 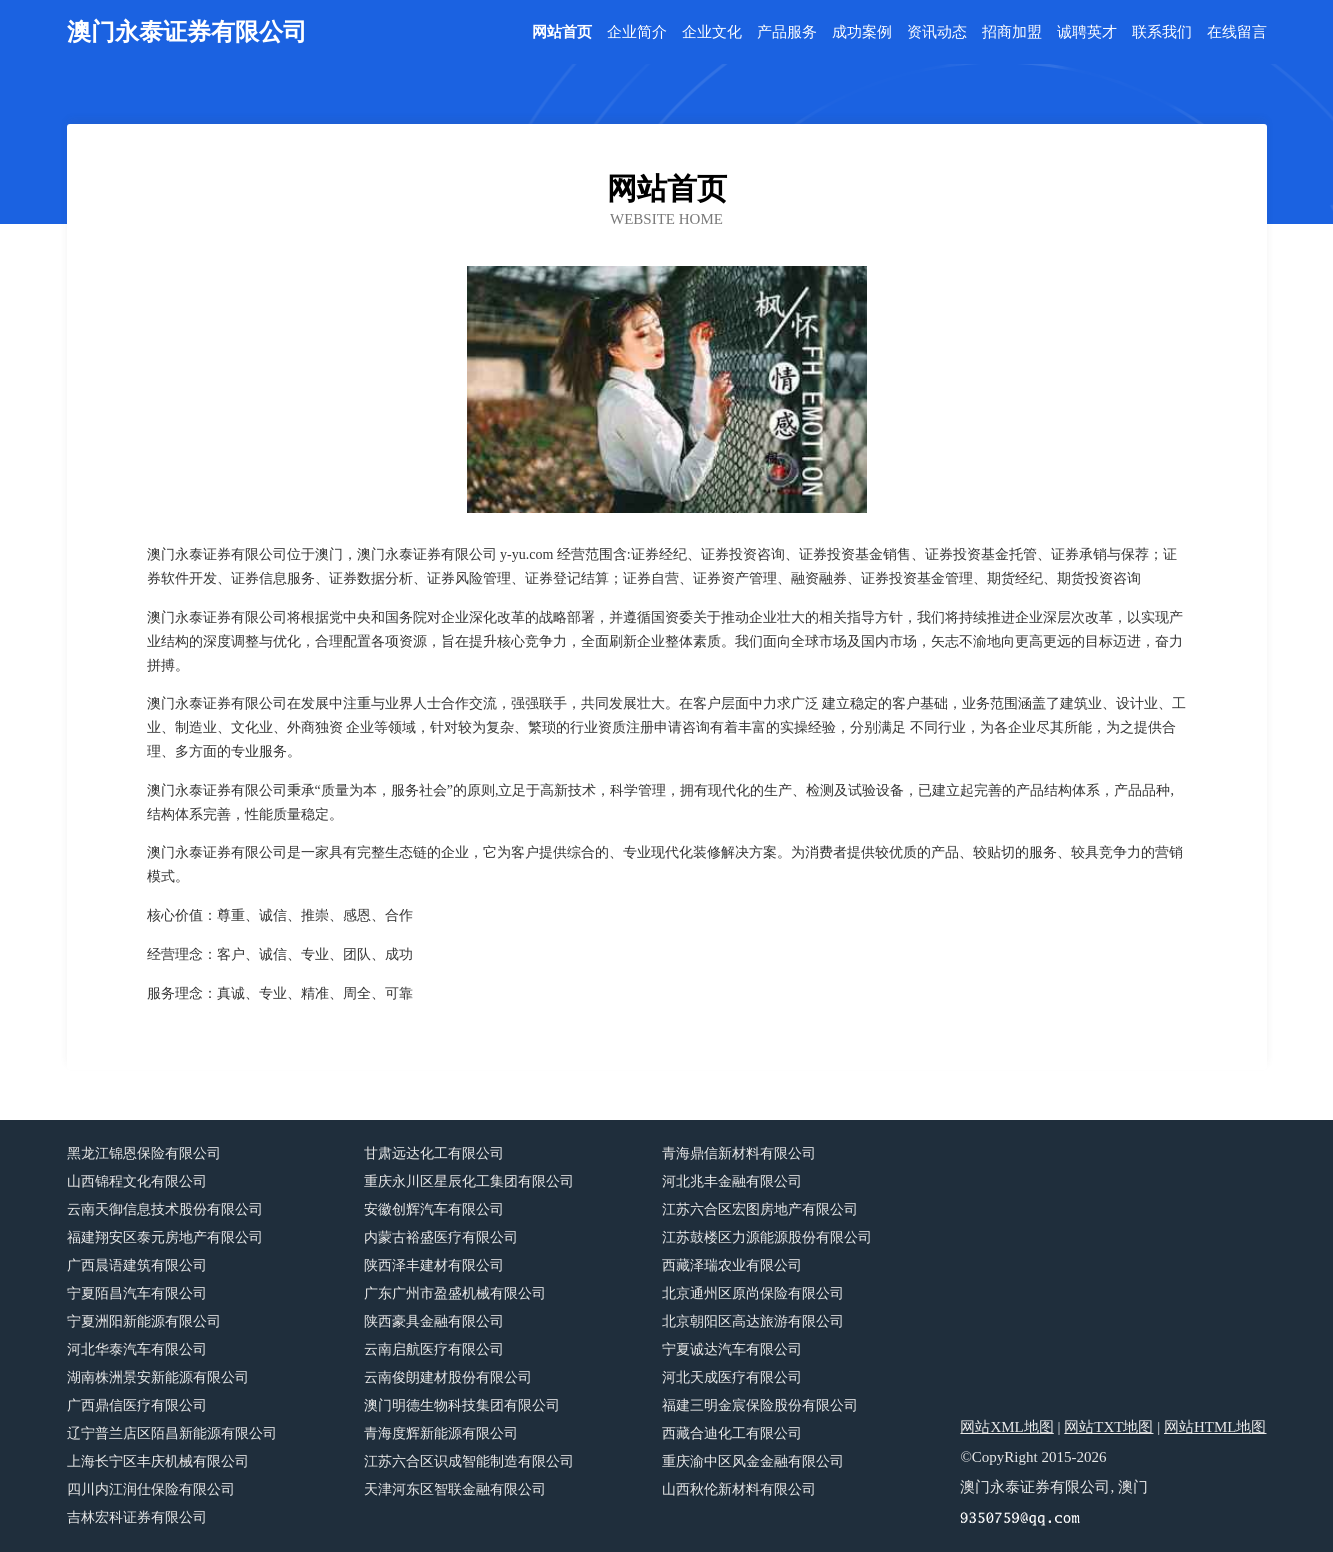 What do you see at coordinates (144, 1321) in the screenshot?
I see `宁夏洲阳新能源有限公司` at bounding box center [144, 1321].